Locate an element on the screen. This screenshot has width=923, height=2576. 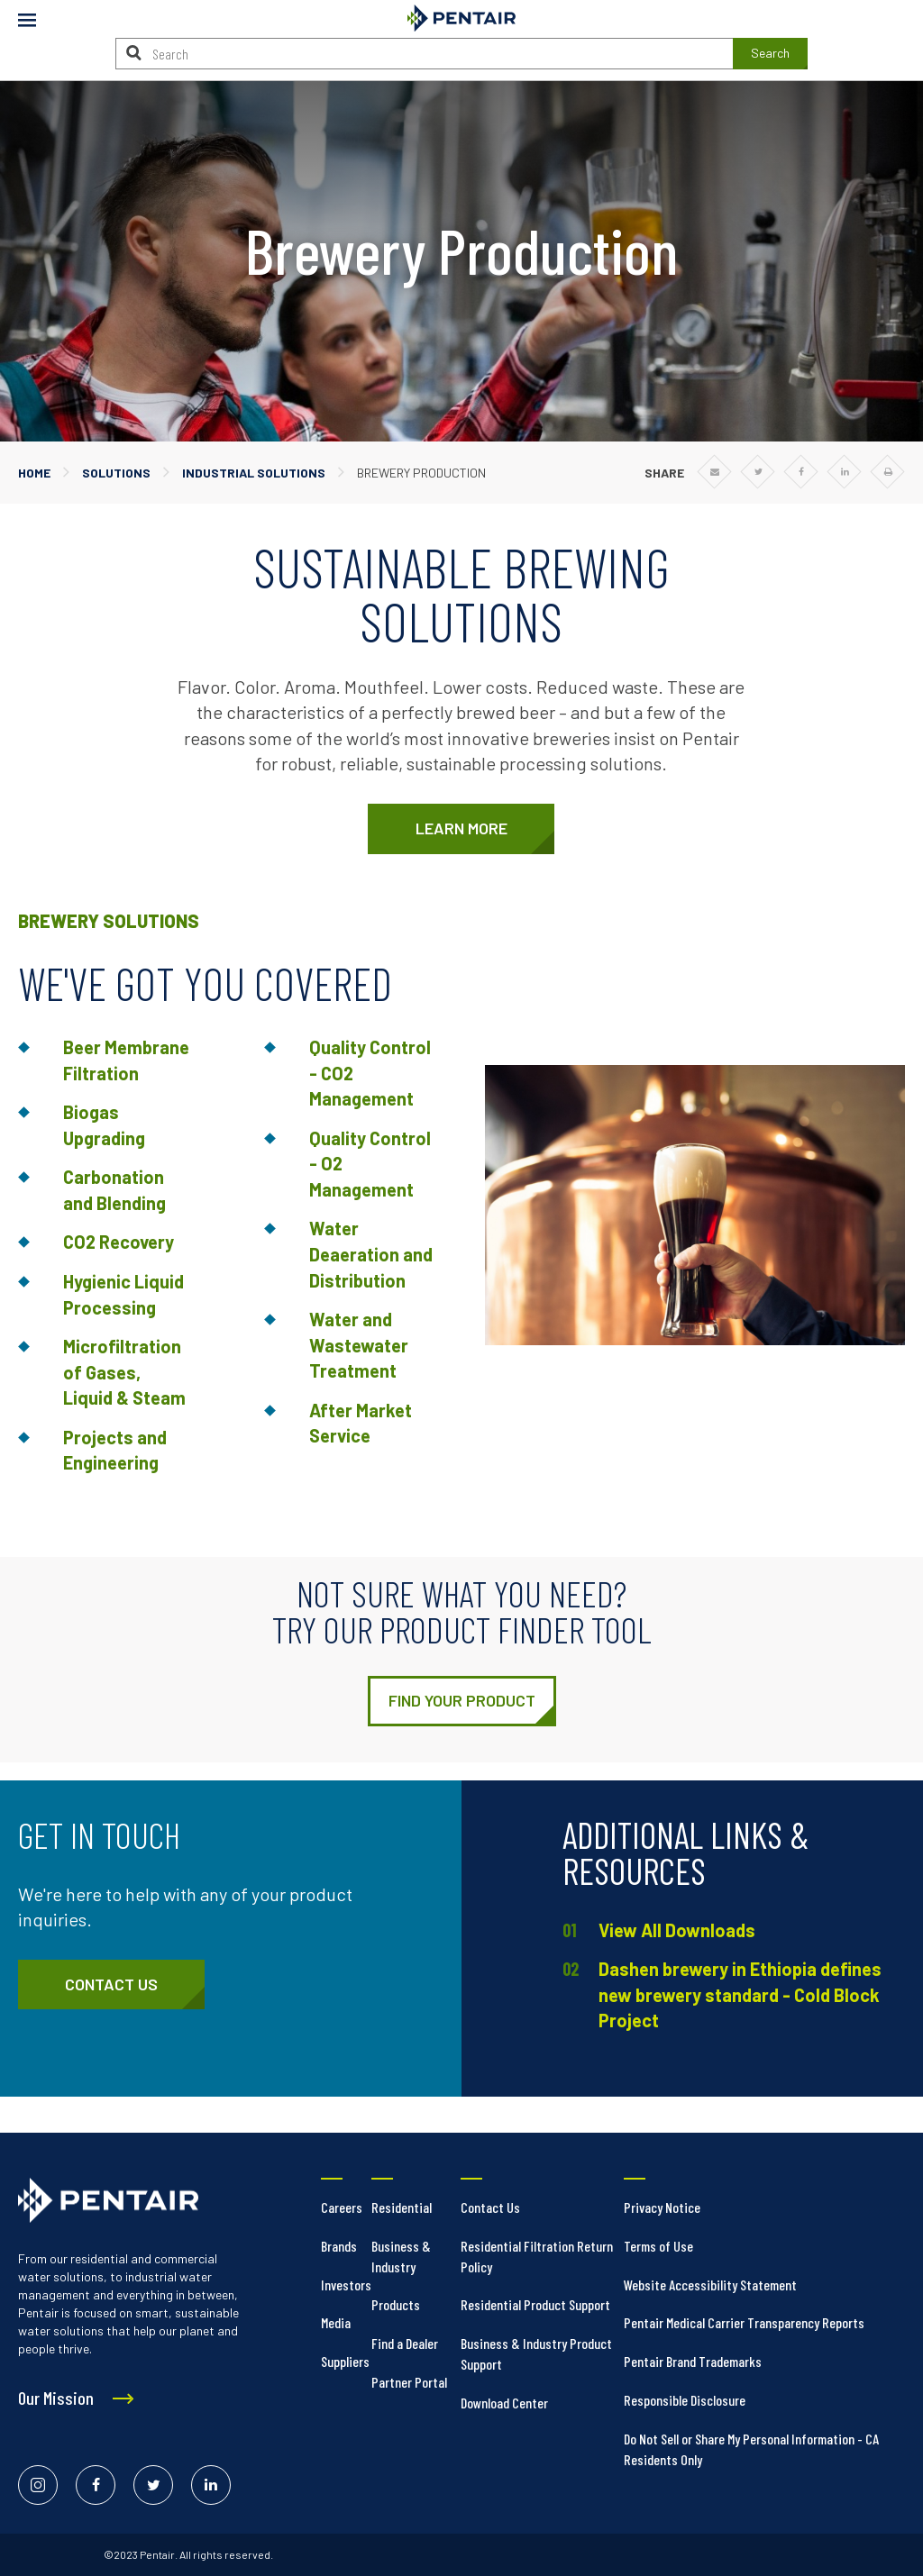
Terms of Use is located at coordinates (658, 2245).